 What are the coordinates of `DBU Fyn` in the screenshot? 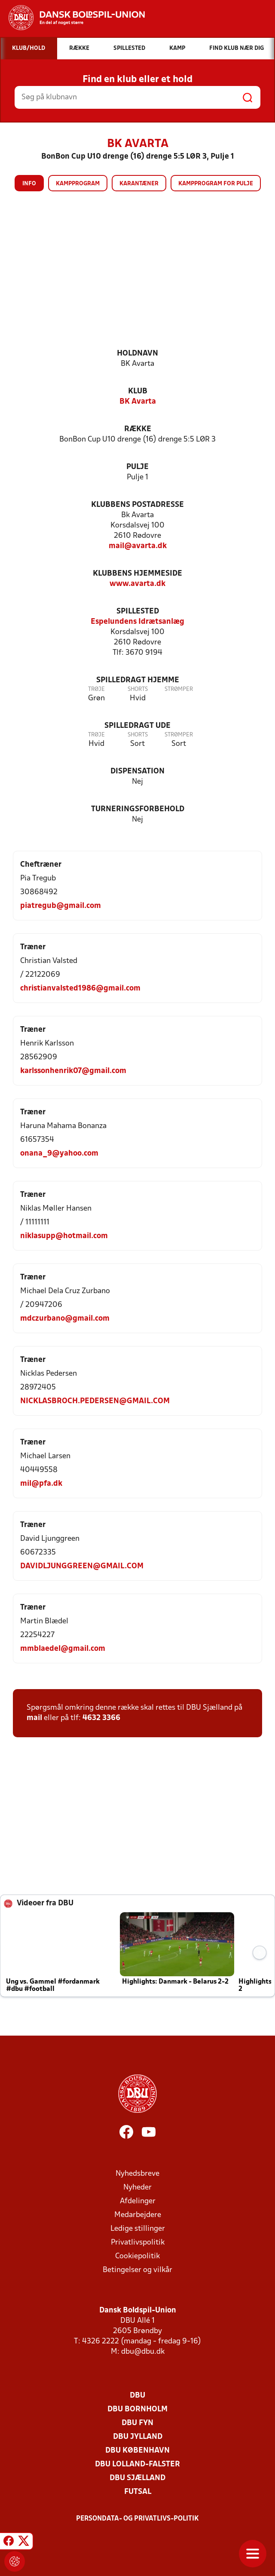 It's located at (137, 2423).